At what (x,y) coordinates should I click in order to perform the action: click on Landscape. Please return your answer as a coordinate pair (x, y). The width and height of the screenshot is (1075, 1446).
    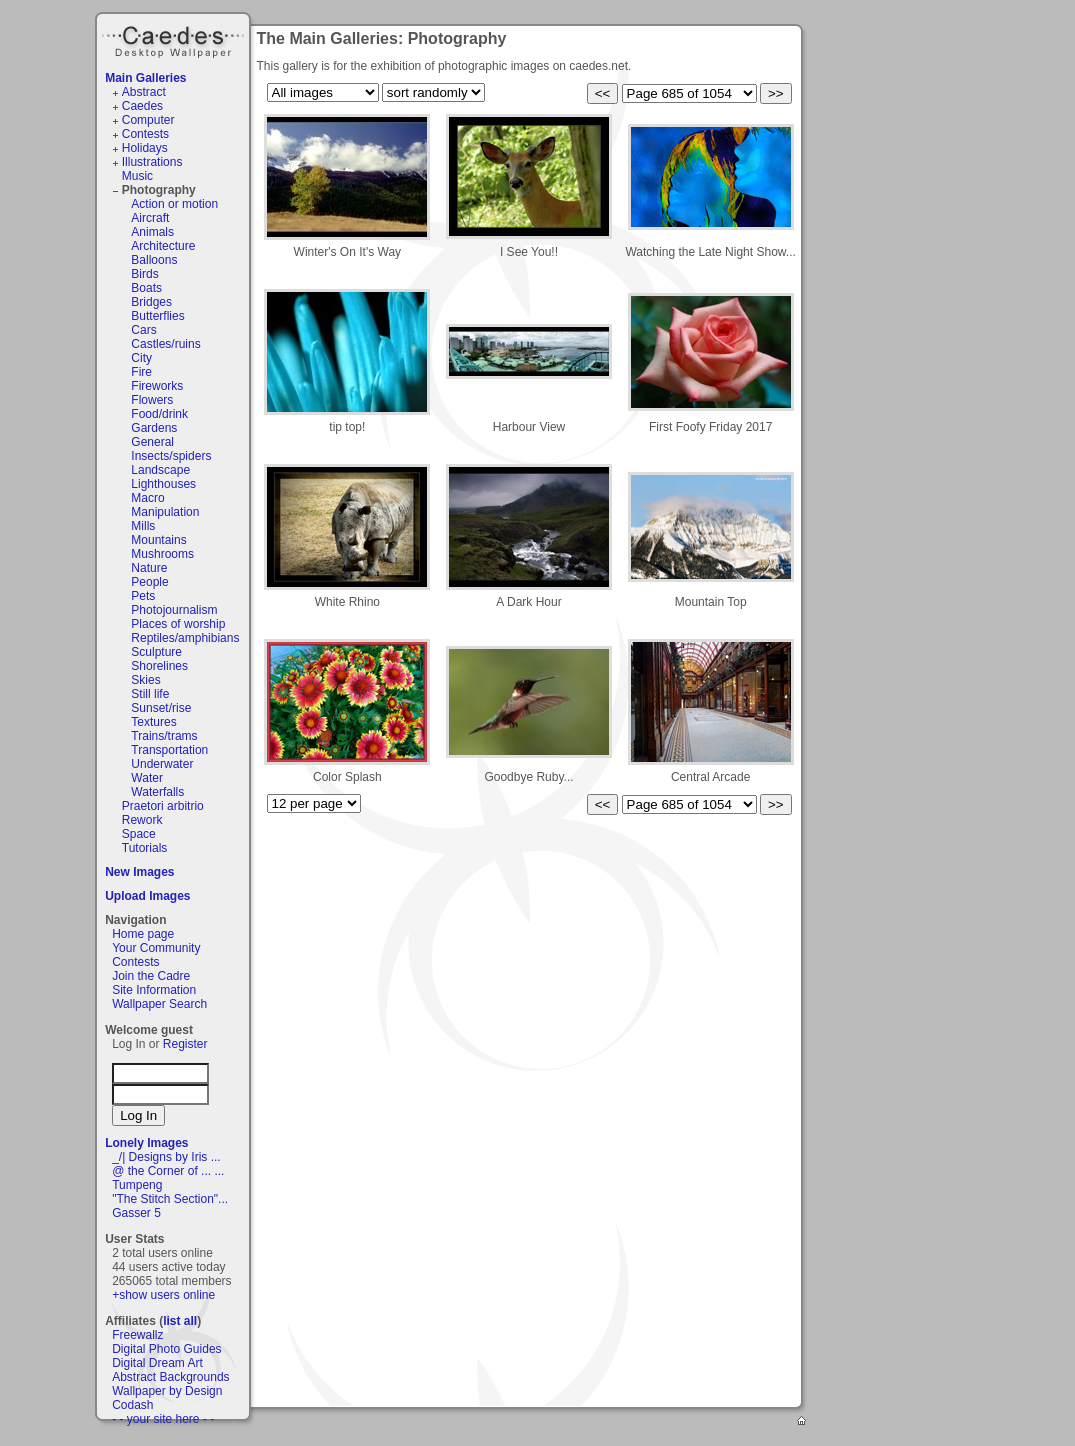
    Looking at the image, I should click on (160, 470).